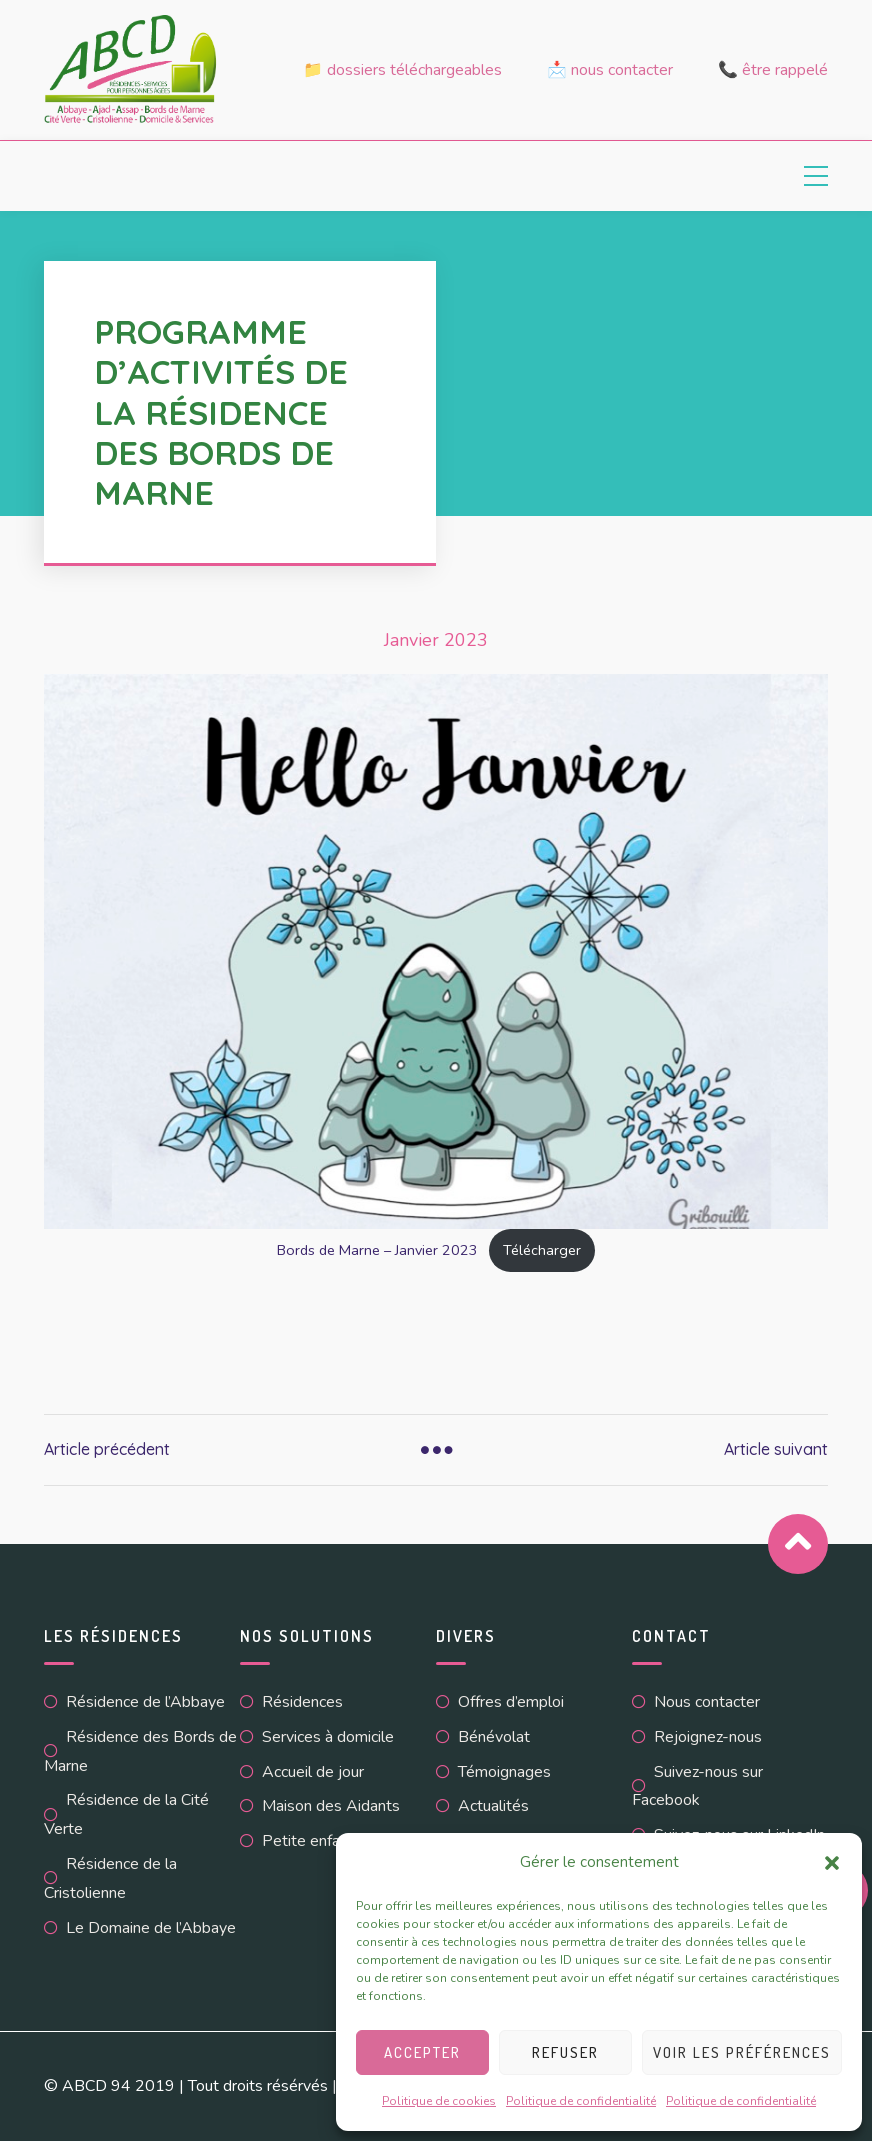 This screenshot has height=2141, width=872. I want to click on Offres d’emploi, so click(511, 1702).